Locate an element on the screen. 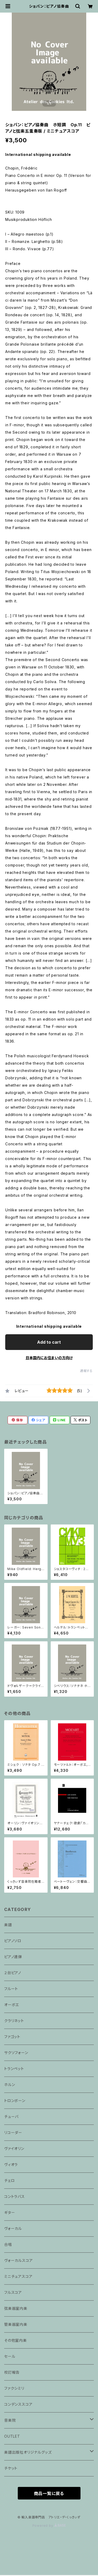 The height and width of the screenshot is (2576, 98). 弦楽器室内楽 is located at coordinates (15, 2308).